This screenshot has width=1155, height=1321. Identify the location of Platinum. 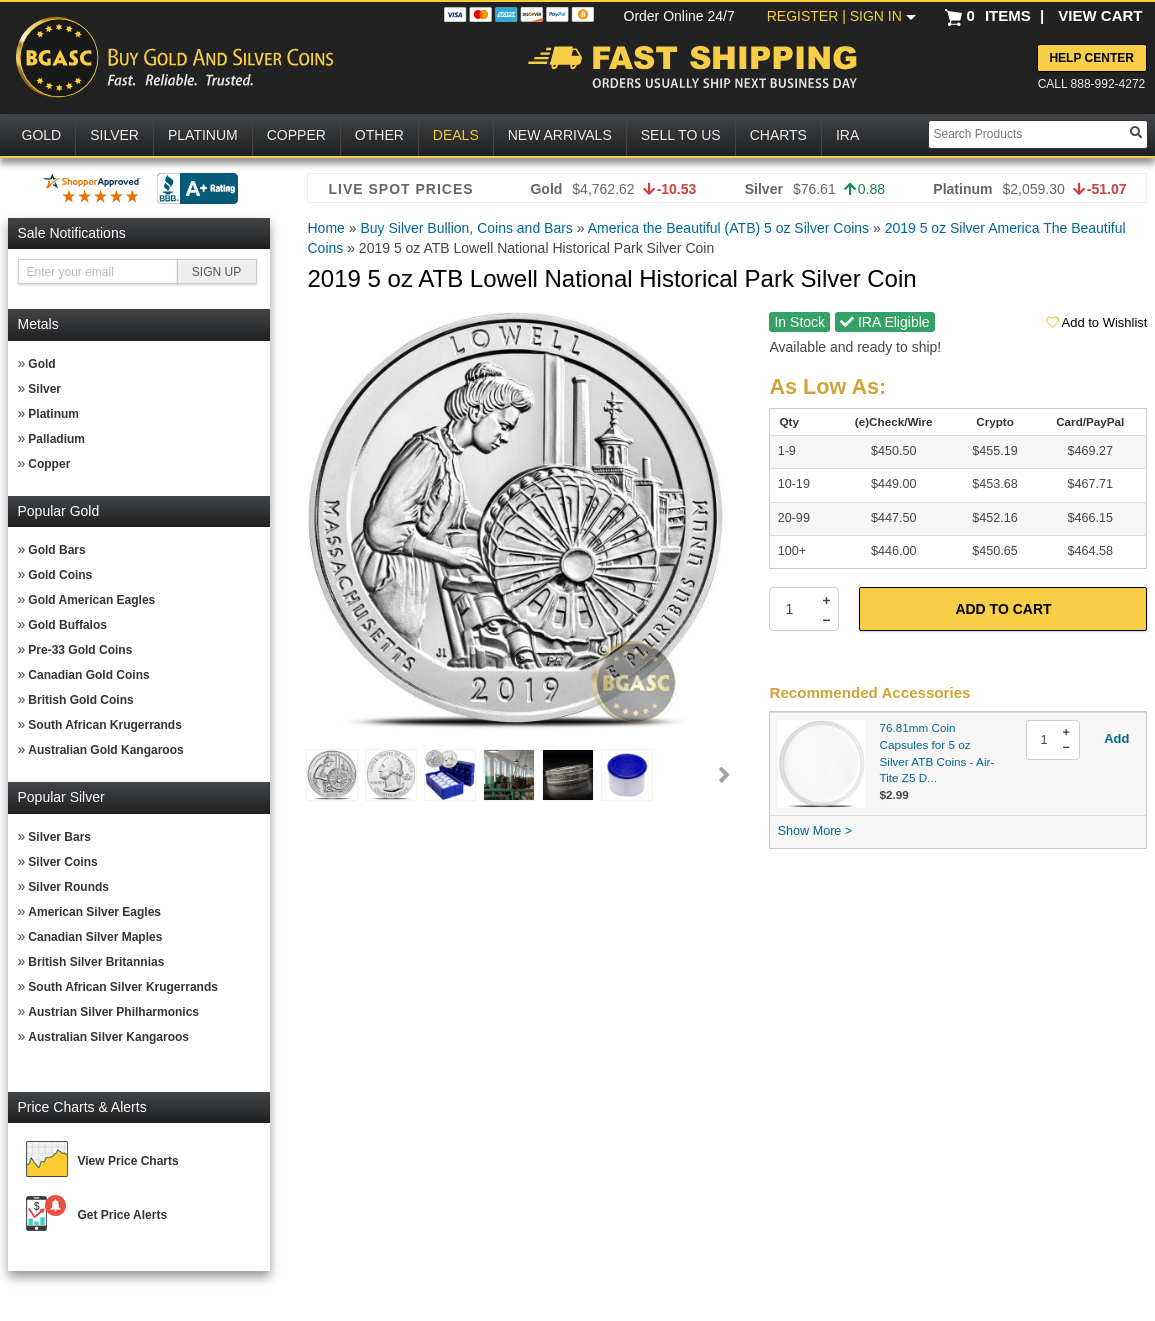
(53, 414).